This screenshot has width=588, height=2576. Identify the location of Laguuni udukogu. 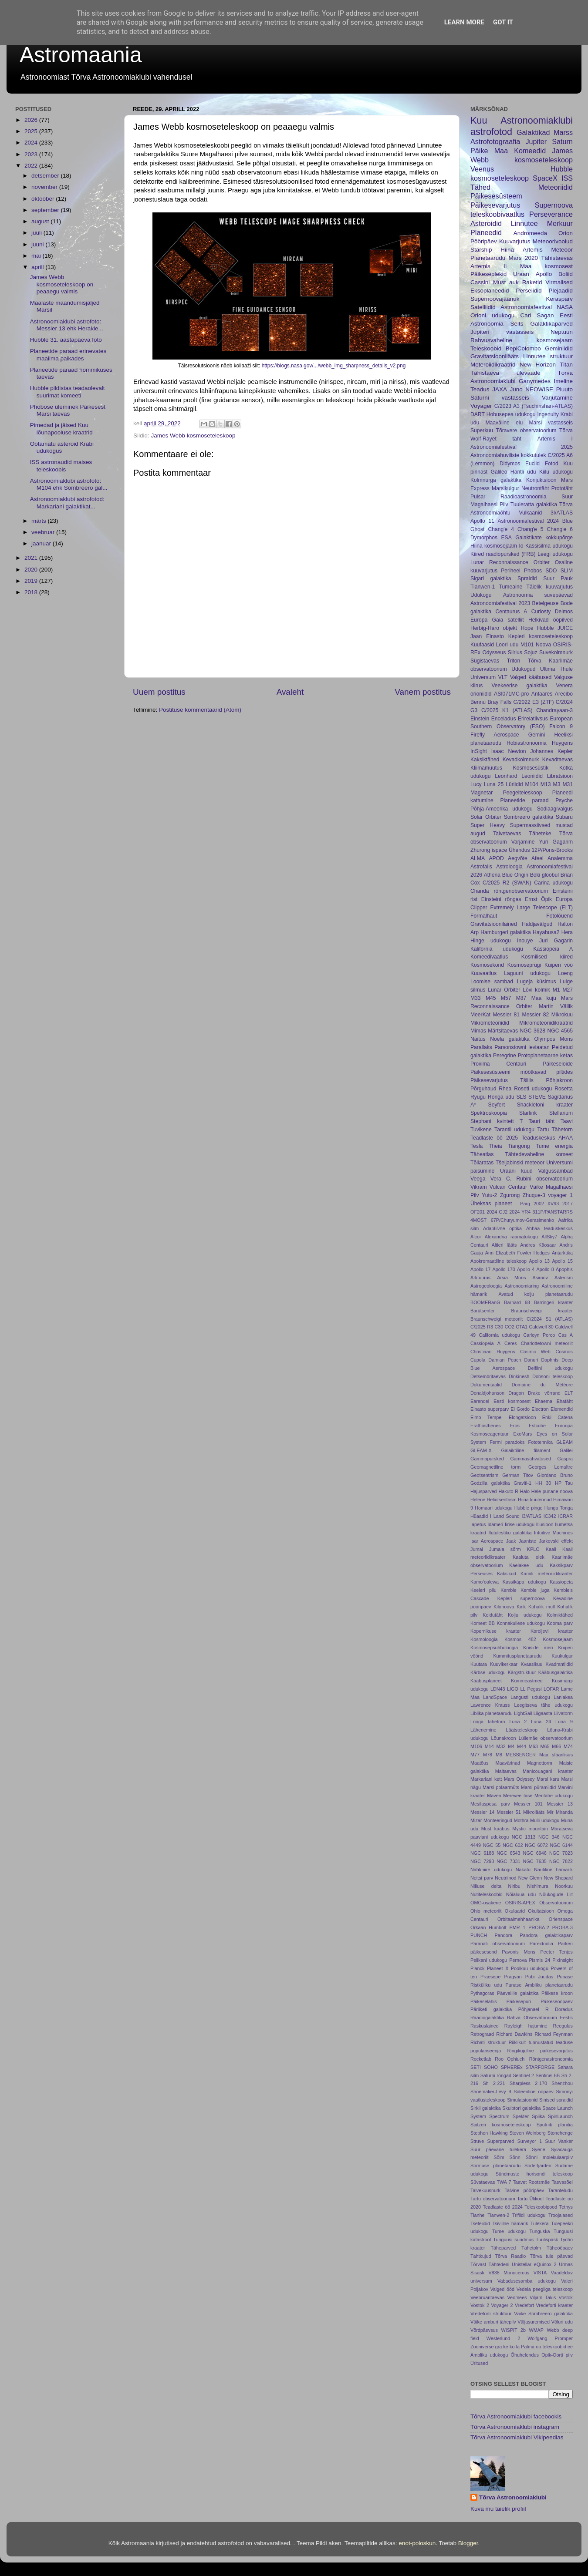
(527, 973).